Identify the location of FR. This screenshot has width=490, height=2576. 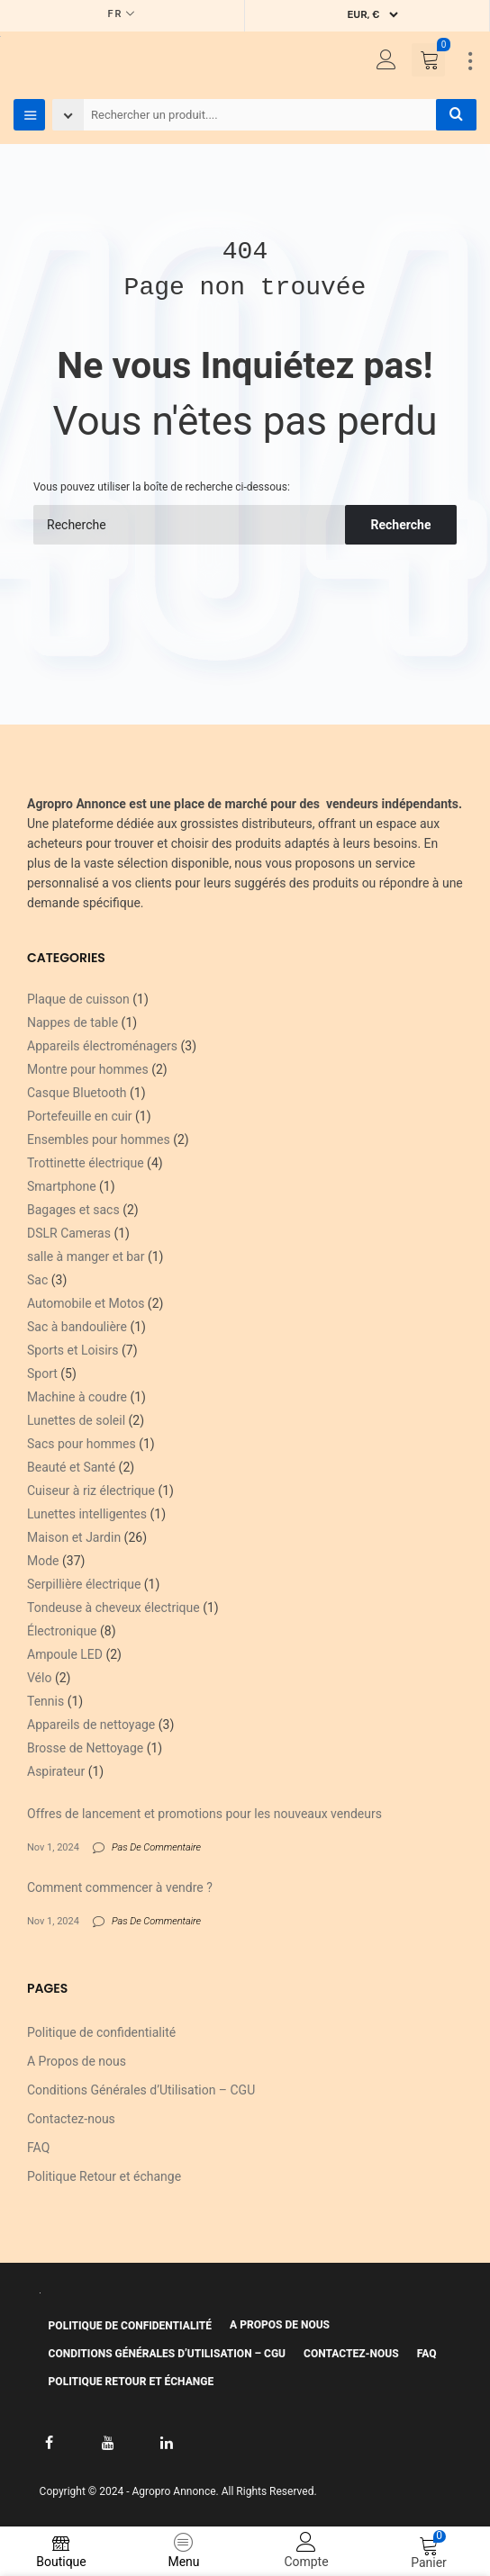
(115, 14).